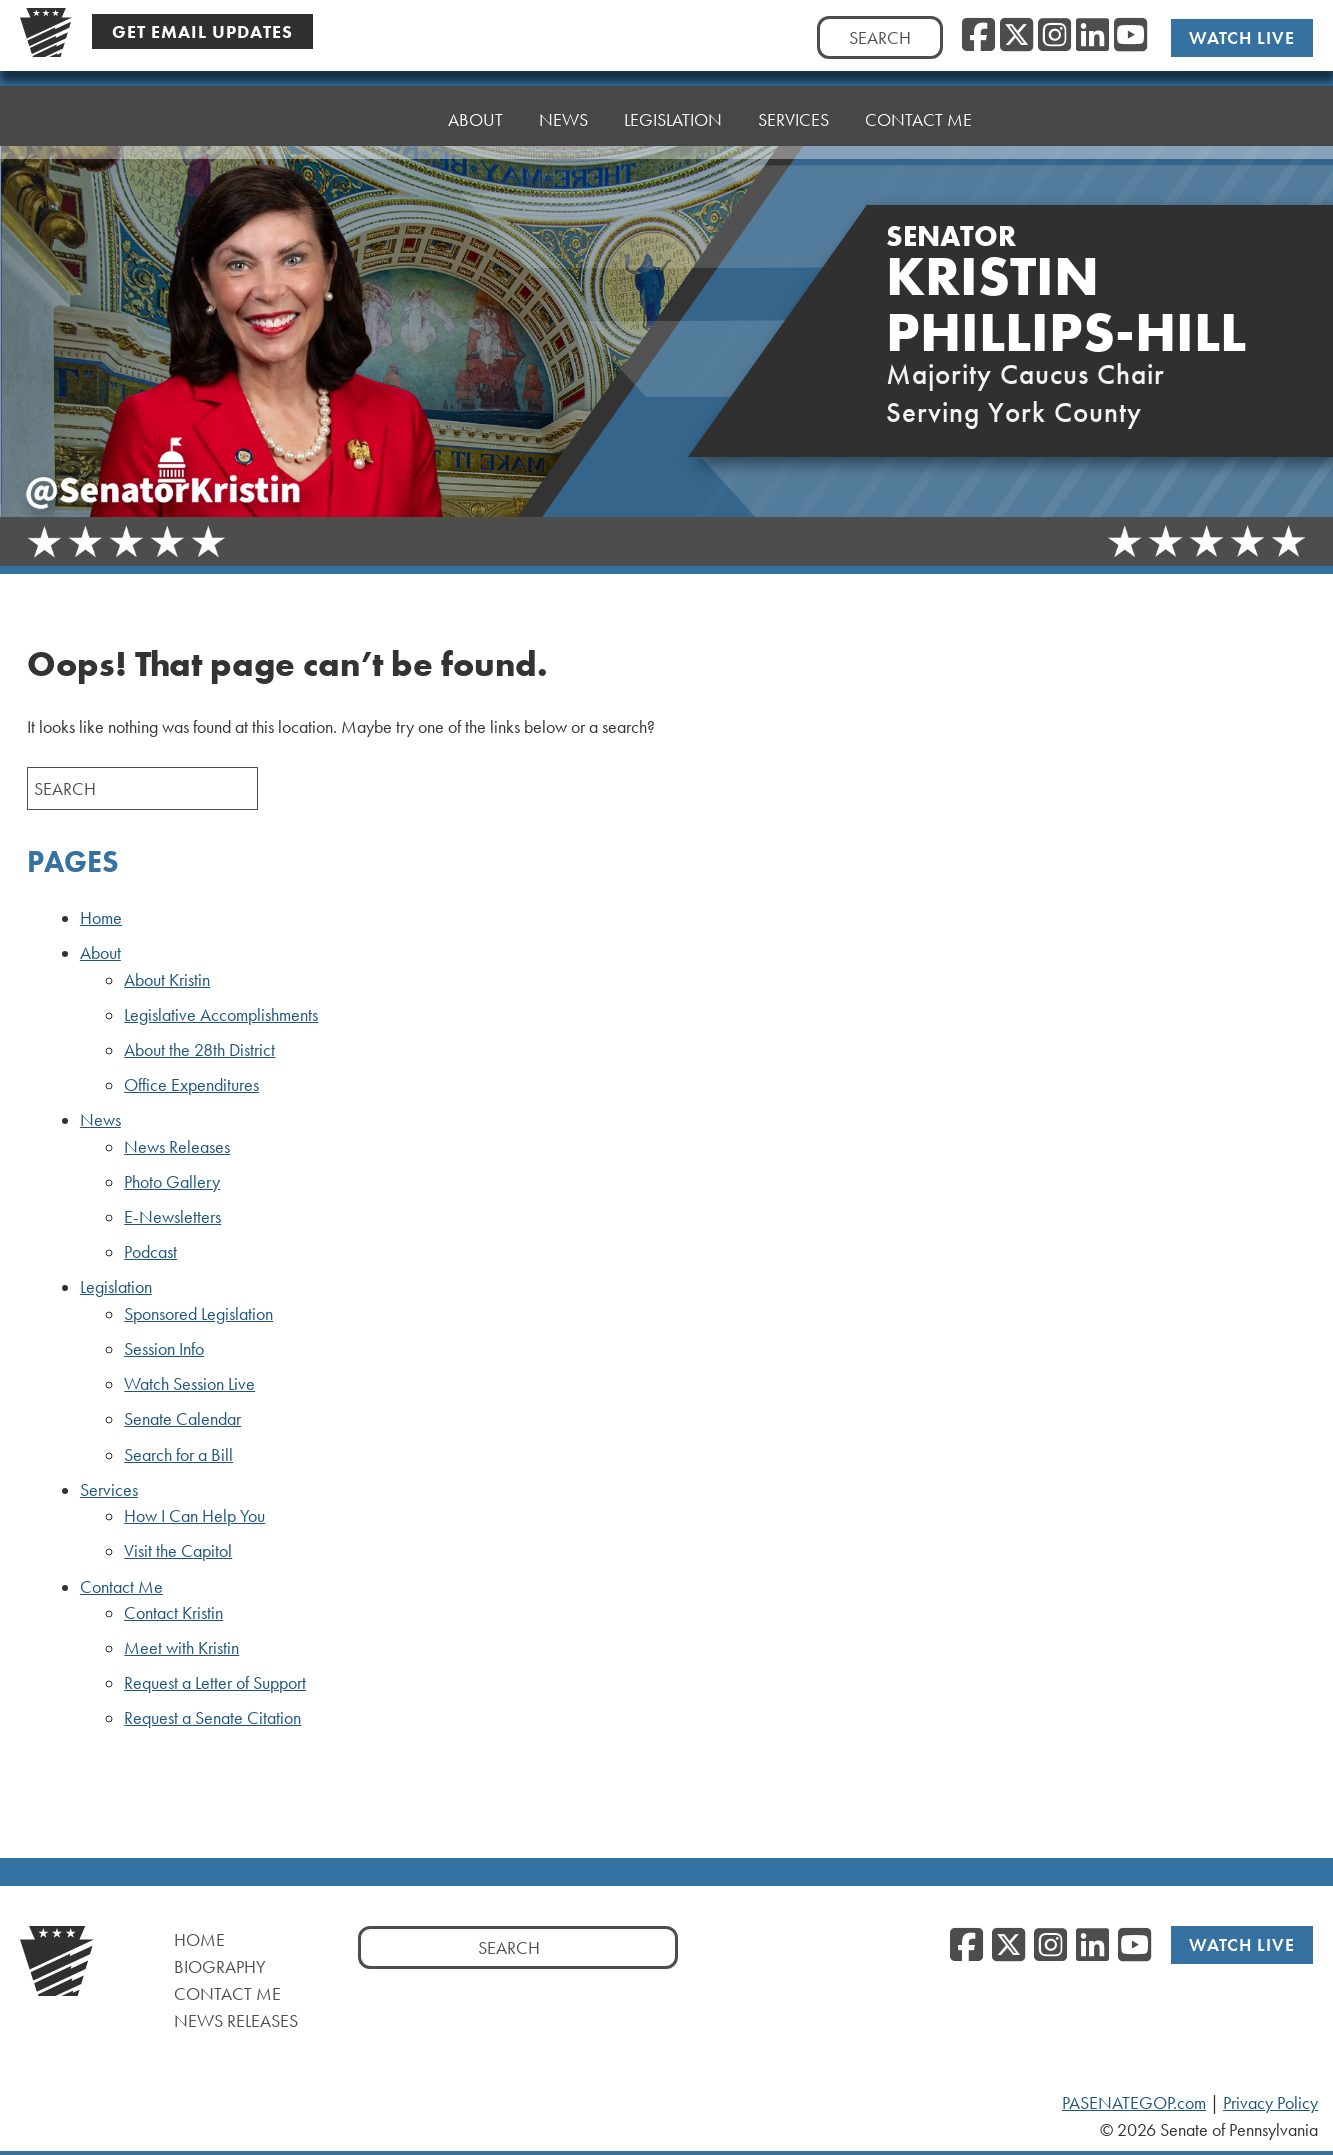 The image size is (1333, 2155). I want to click on About, so click(100, 953).